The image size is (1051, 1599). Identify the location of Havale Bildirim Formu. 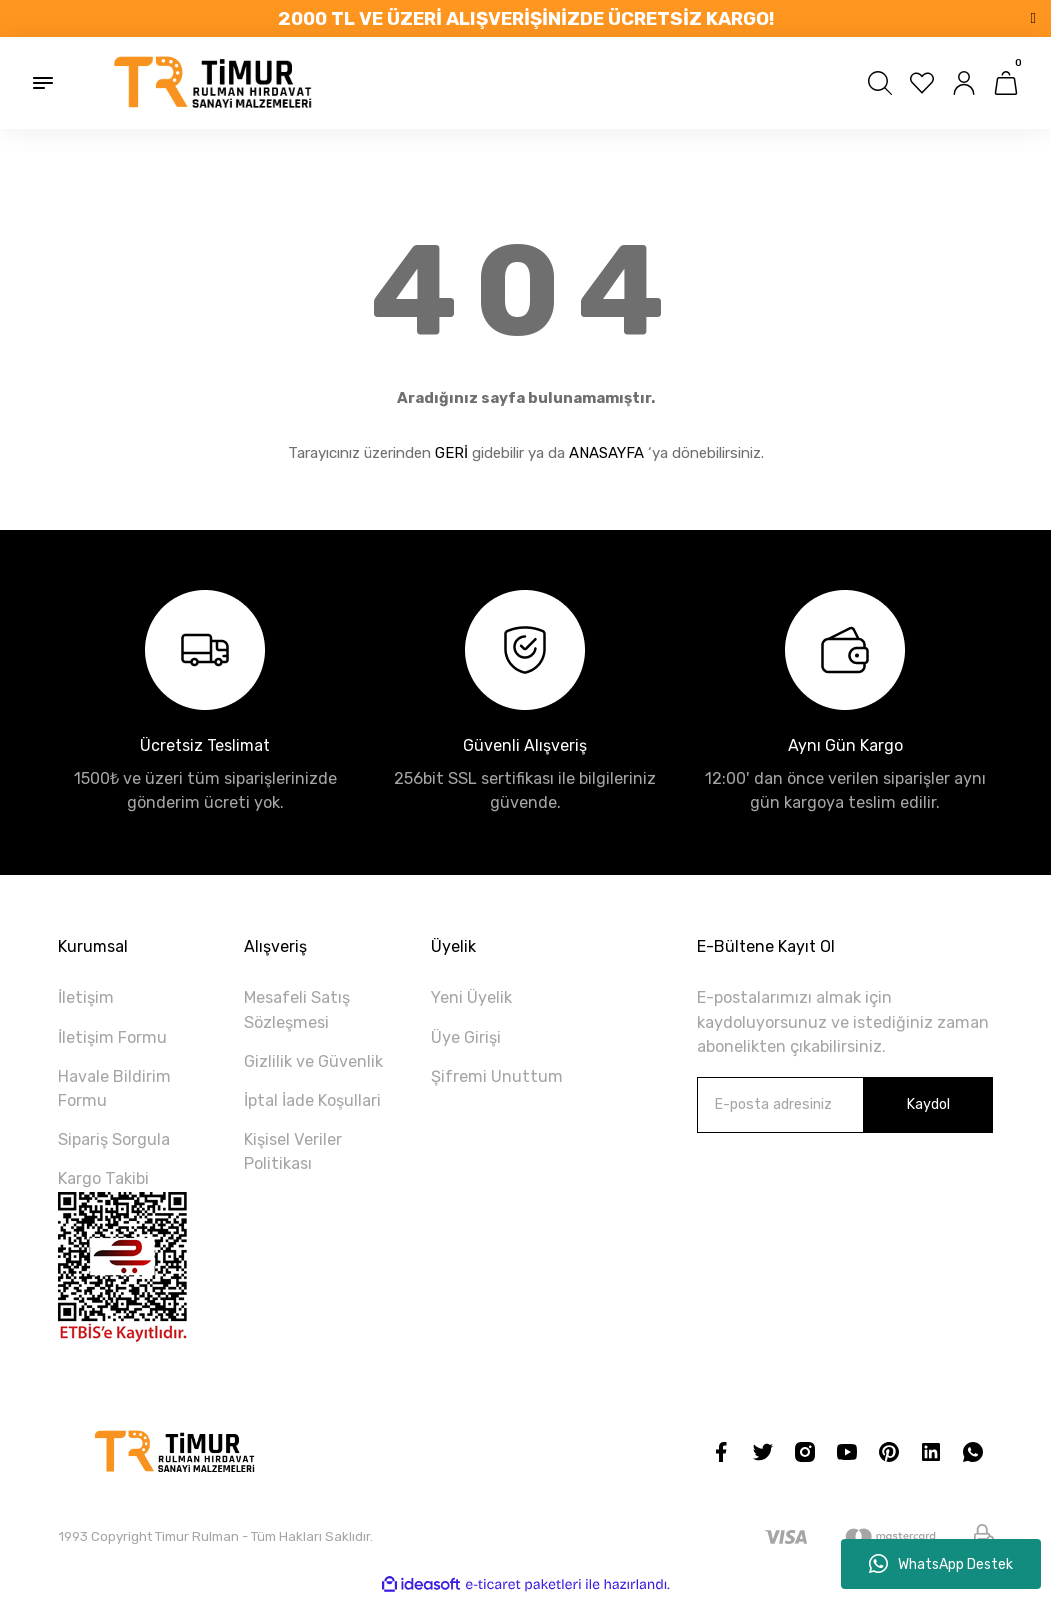
(114, 1088).